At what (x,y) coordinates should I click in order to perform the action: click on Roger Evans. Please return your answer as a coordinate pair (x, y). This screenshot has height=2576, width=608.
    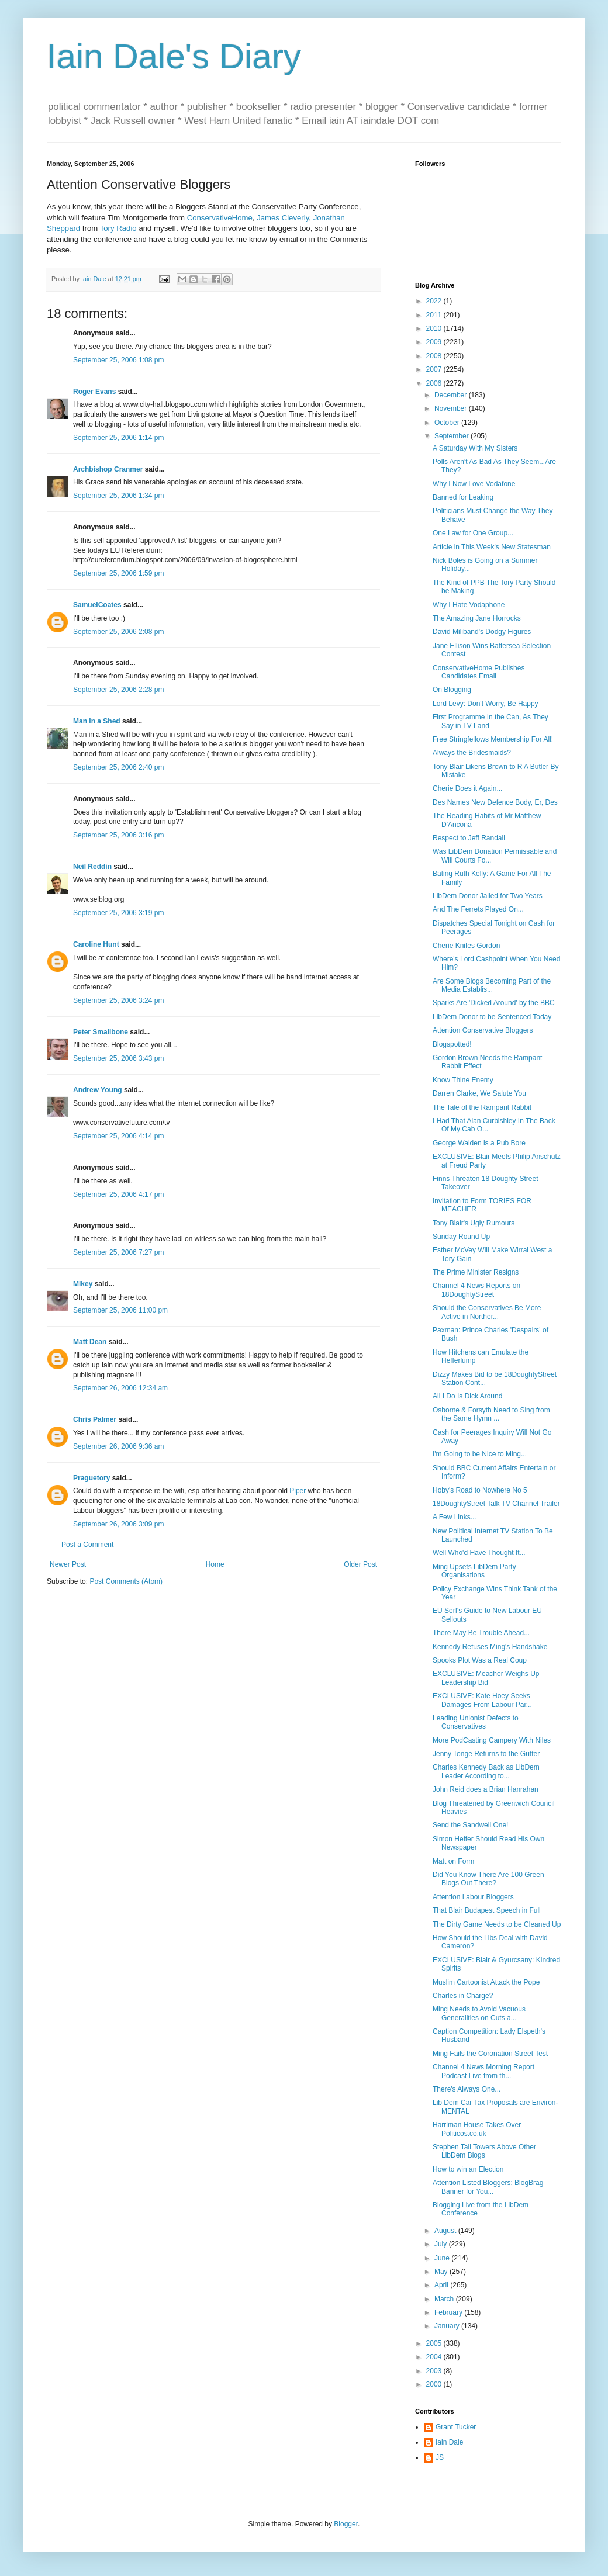
    Looking at the image, I should click on (94, 391).